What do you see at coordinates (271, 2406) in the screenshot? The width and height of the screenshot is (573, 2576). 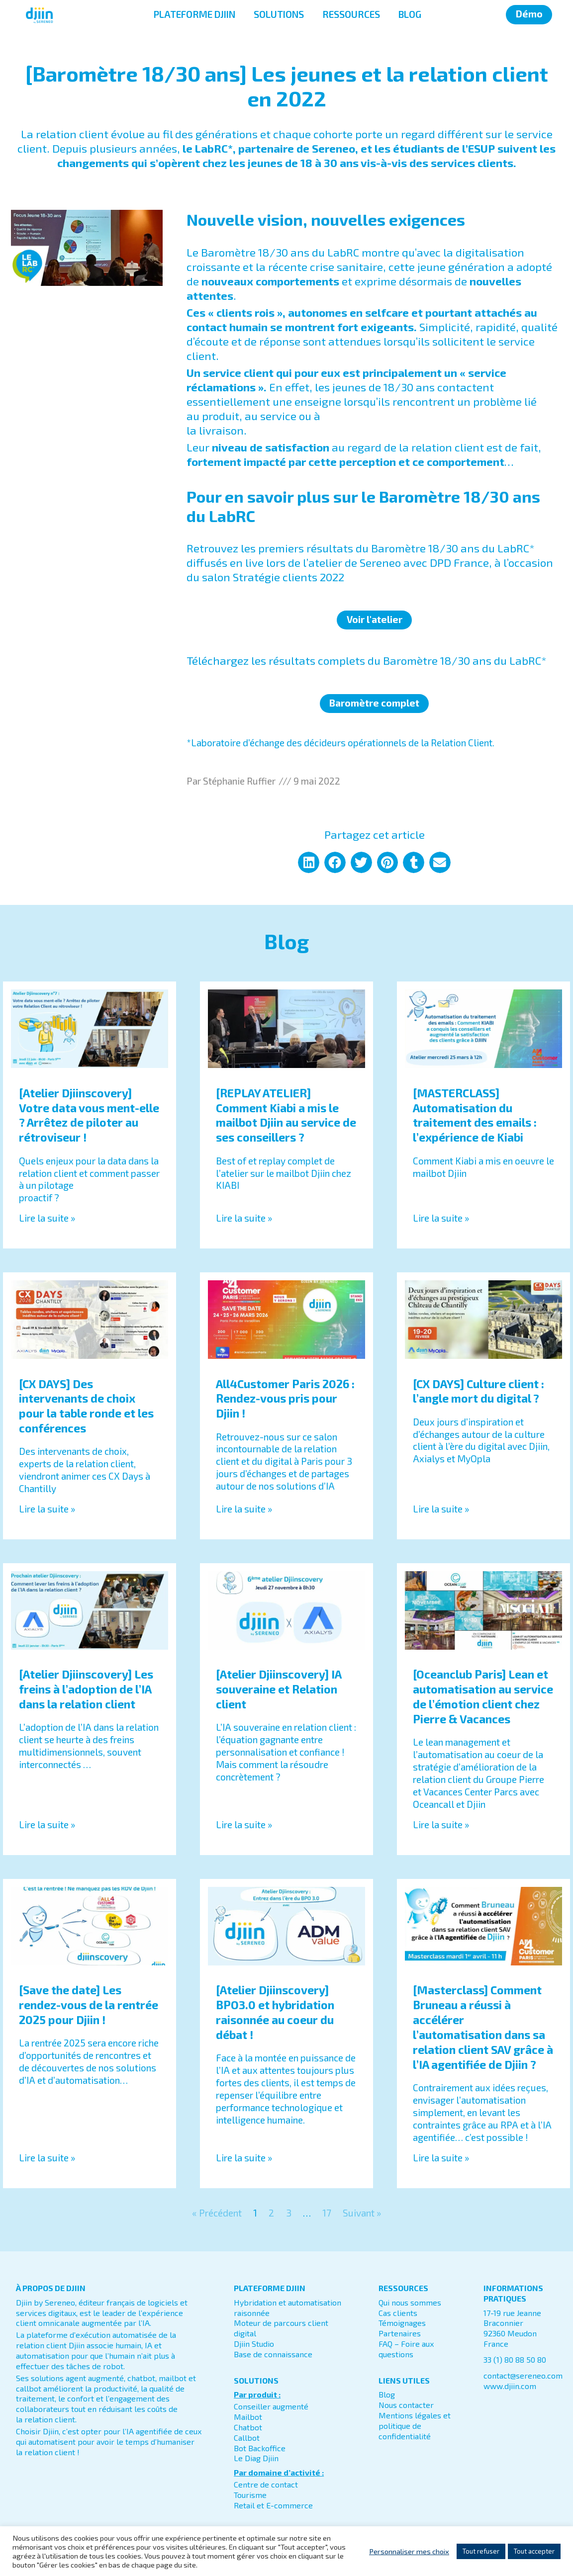 I see `Conseiller augmenté` at bounding box center [271, 2406].